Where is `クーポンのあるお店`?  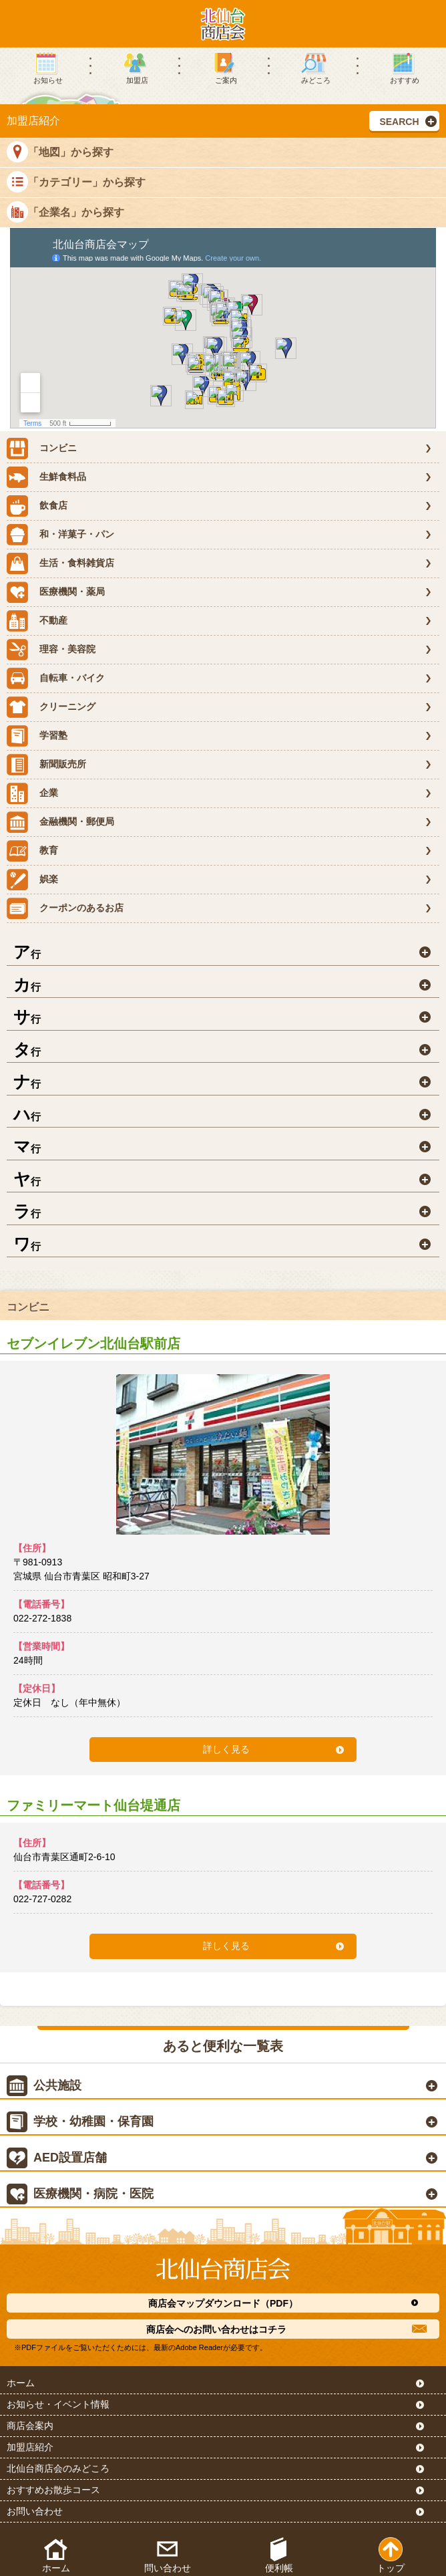
クーポンのあるお店 is located at coordinates (65, 908).